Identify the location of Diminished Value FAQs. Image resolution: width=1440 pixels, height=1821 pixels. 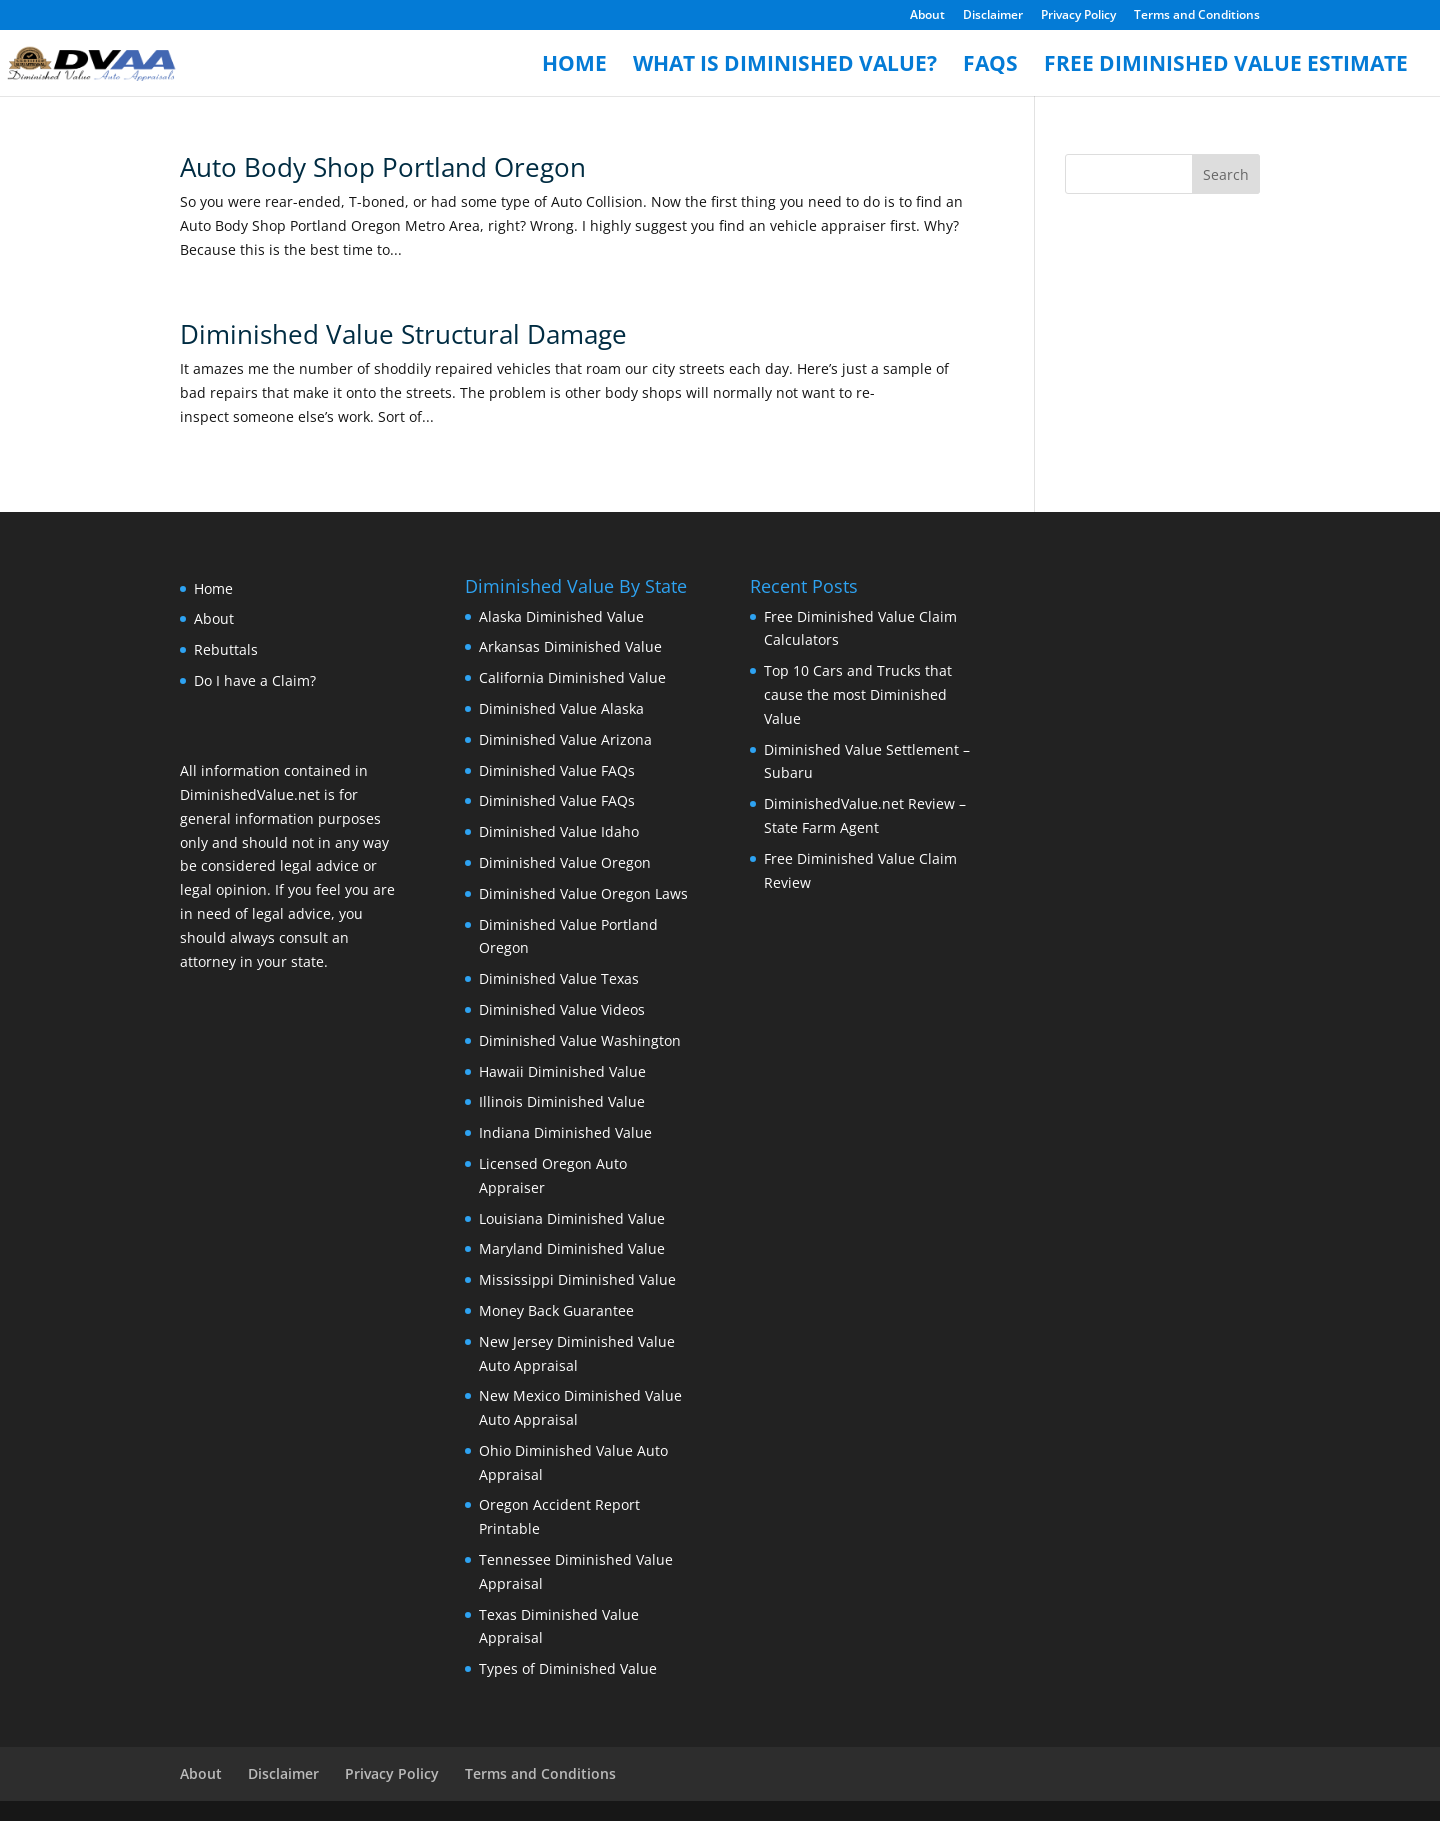
(557, 770).